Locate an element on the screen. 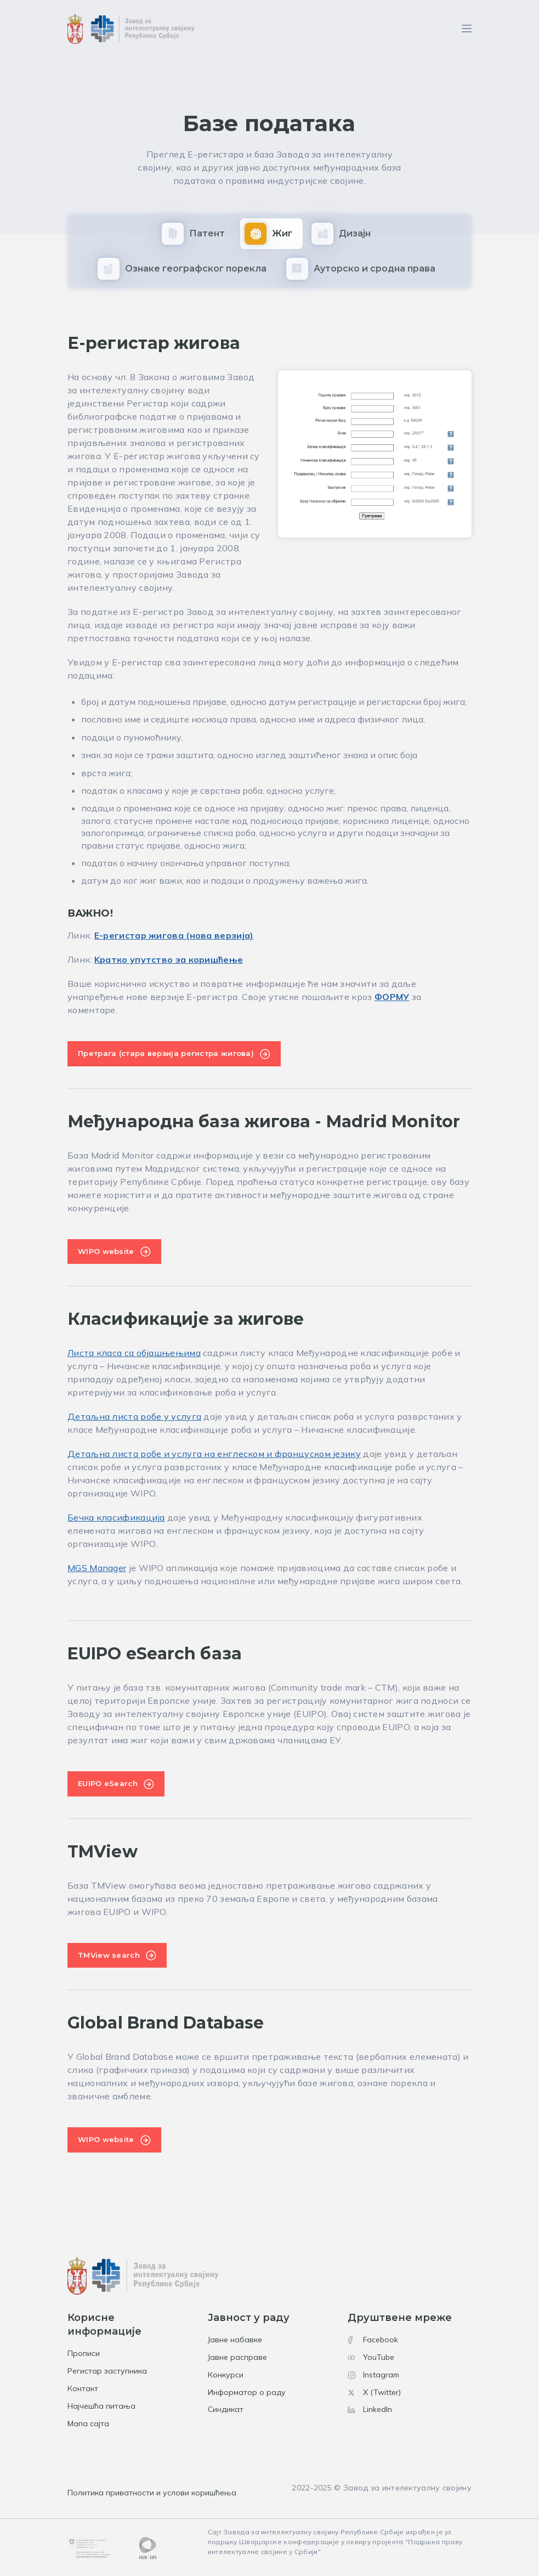 The width and height of the screenshot is (539, 2576). MGS Manager is located at coordinates (96, 1567).